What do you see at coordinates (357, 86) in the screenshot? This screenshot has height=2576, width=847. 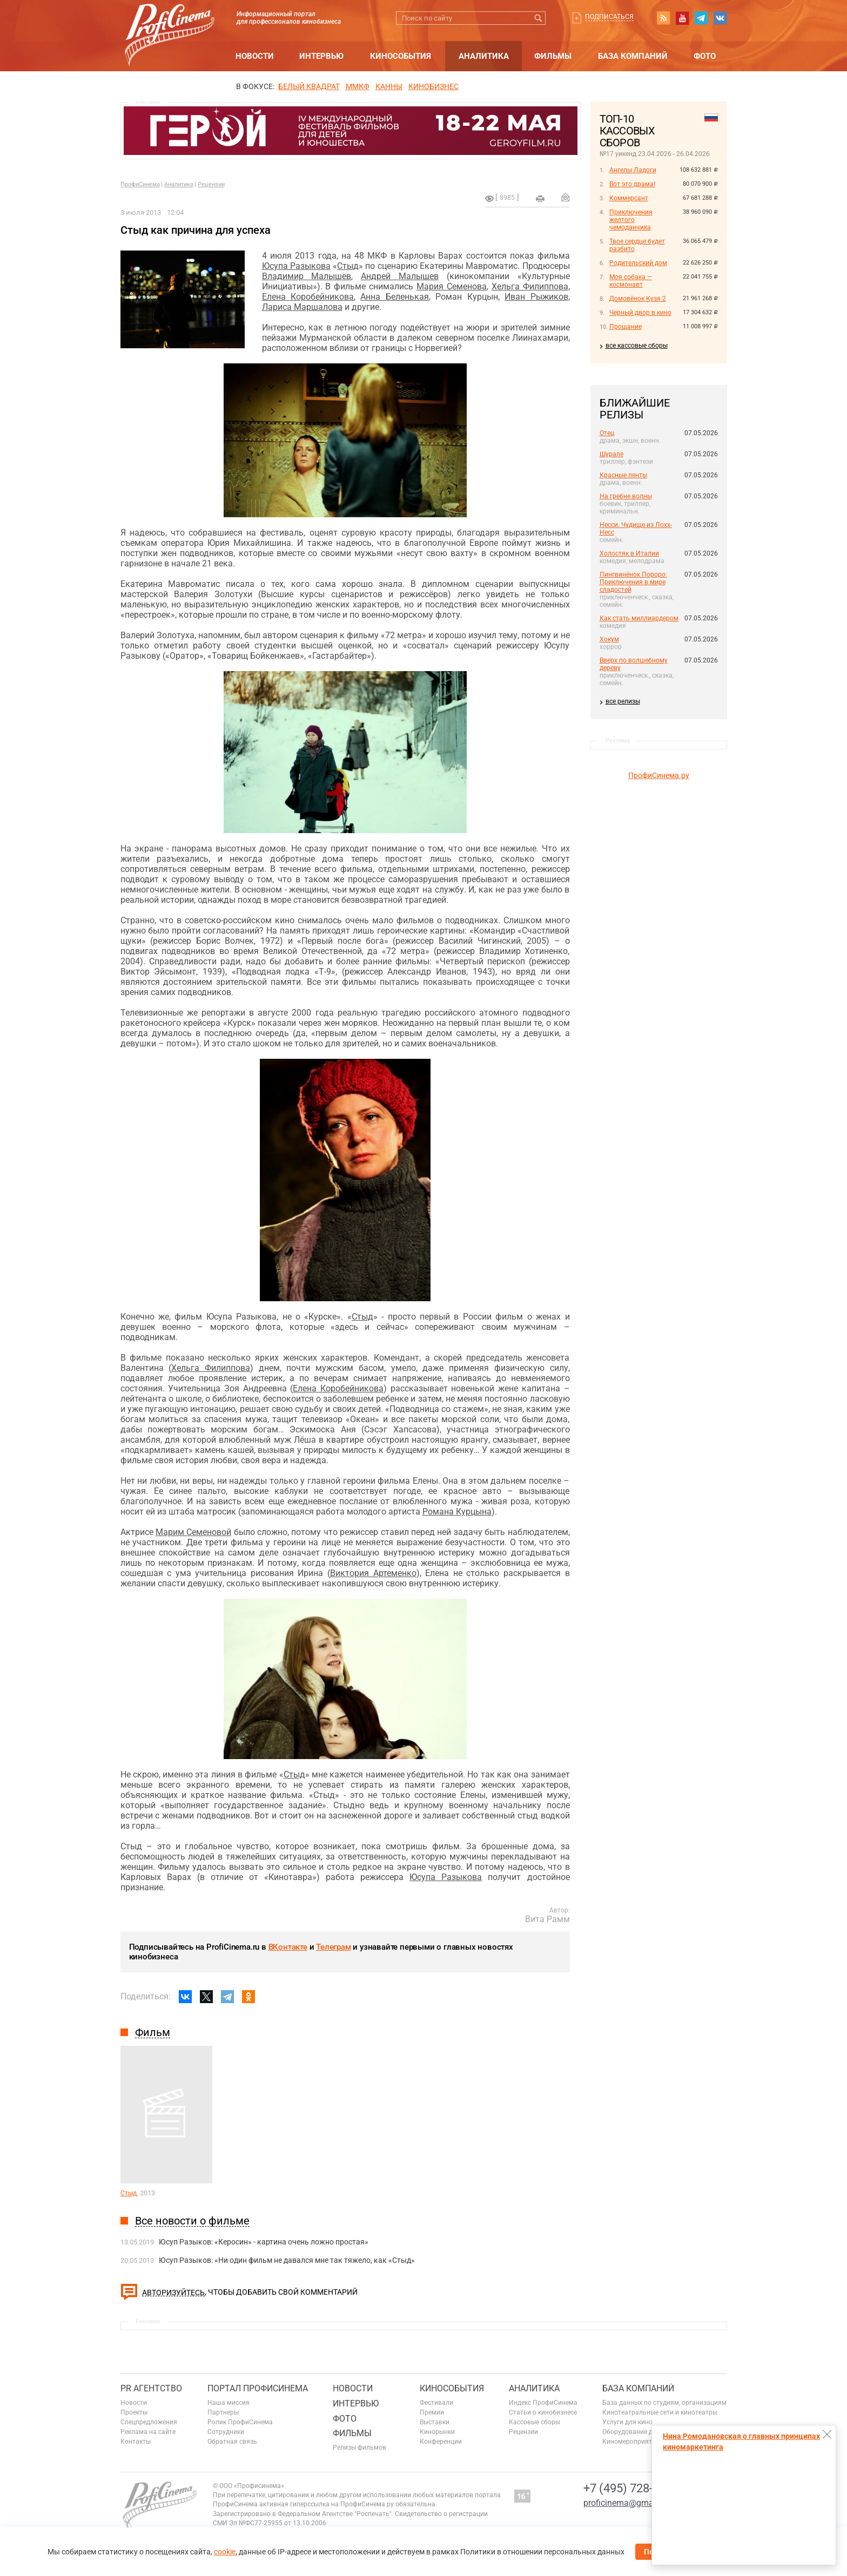 I see `ММКФ` at bounding box center [357, 86].